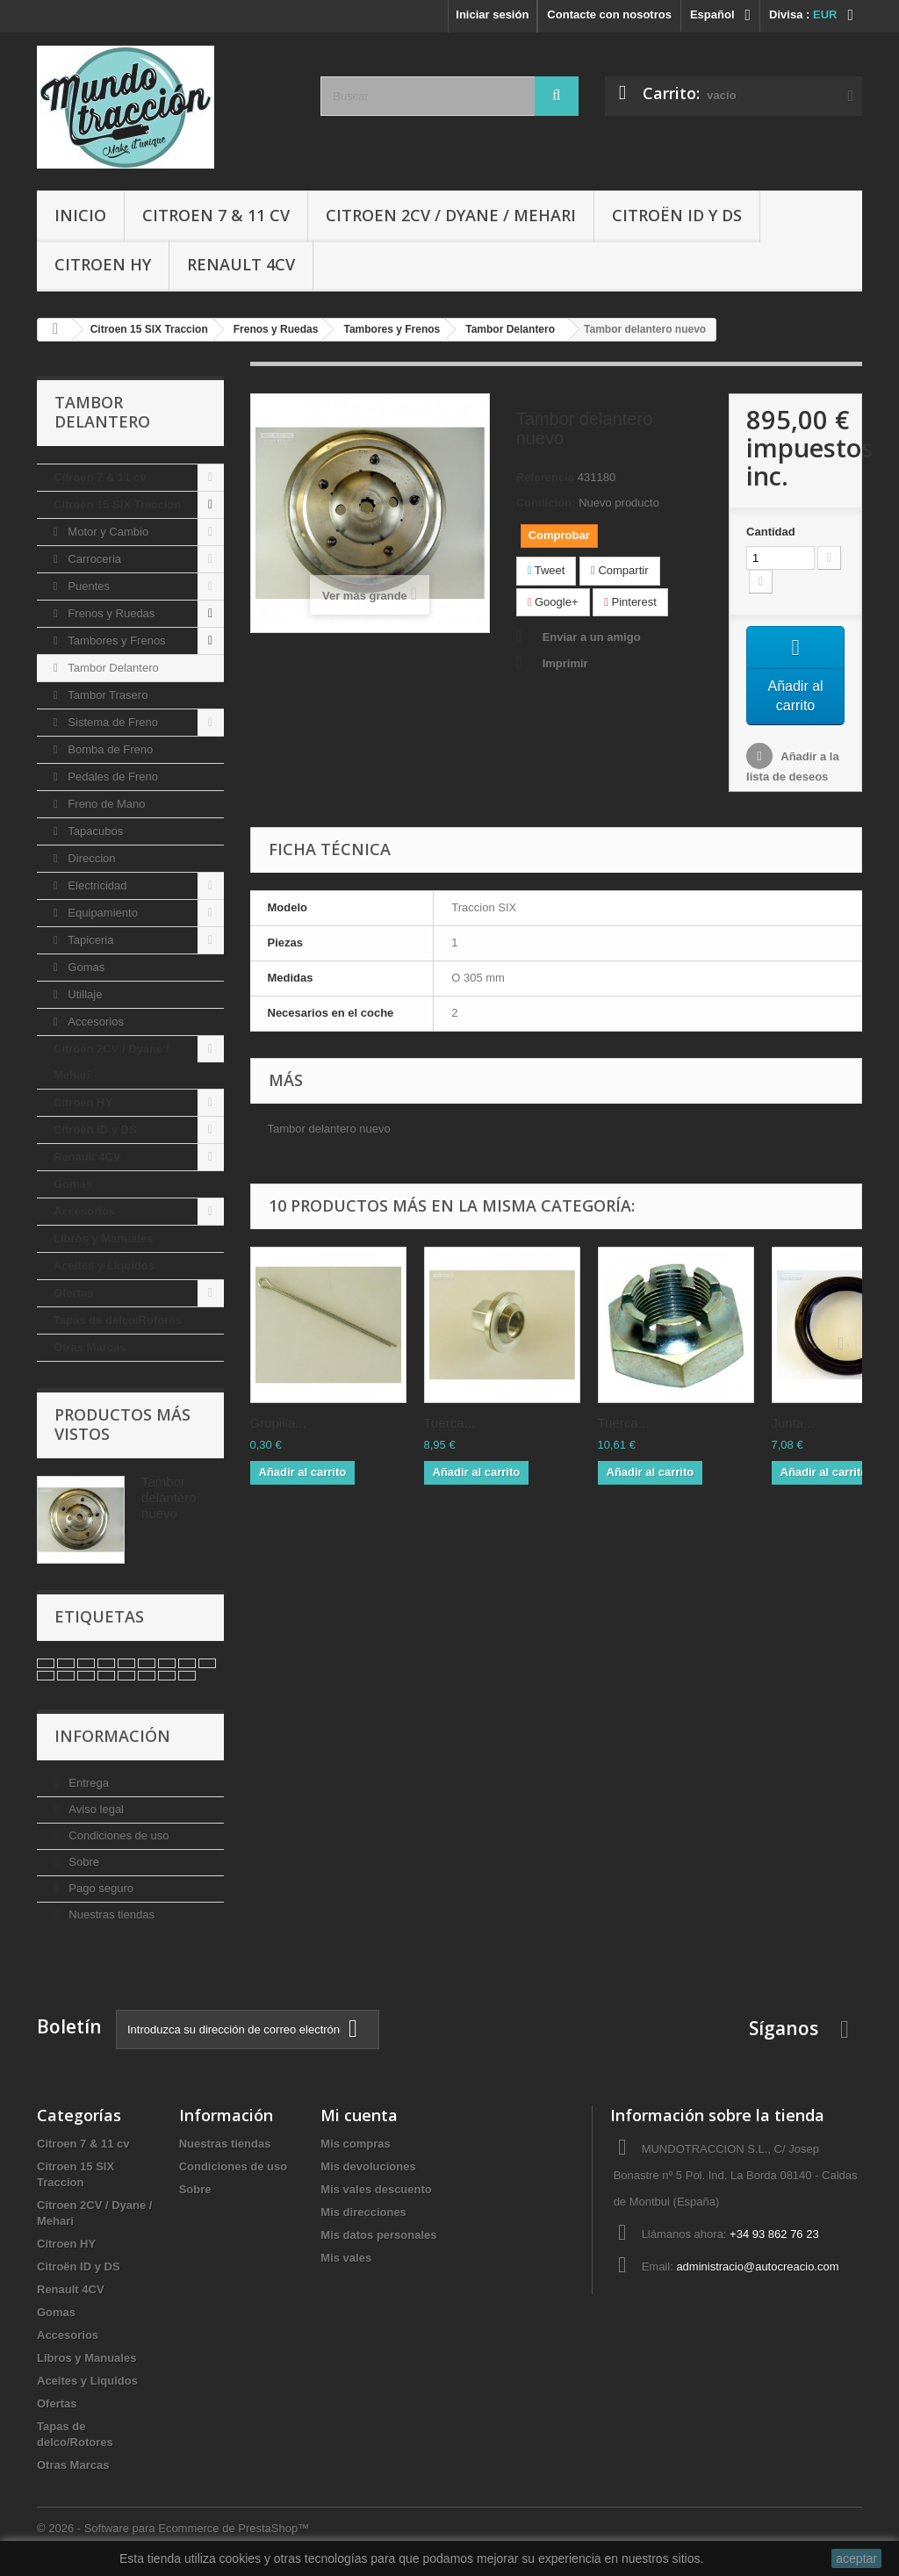  What do you see at coordinates (112, 667) in the screenshot?
I see `Tambor Delantero` at bounding box center [112, 667].